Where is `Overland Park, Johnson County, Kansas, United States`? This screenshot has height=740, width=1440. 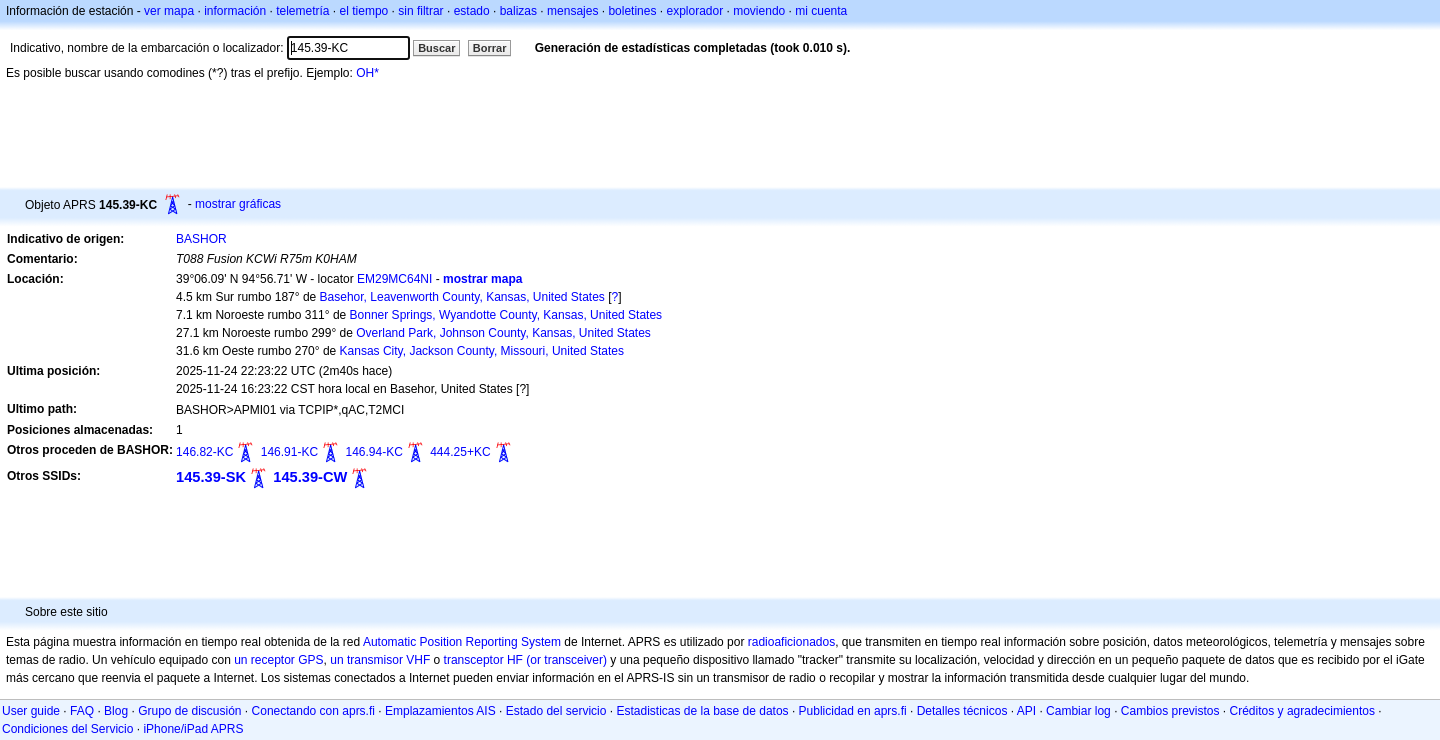
Overland Park, Johnson County, Kansas, United States is located at coordinates (503, 333).